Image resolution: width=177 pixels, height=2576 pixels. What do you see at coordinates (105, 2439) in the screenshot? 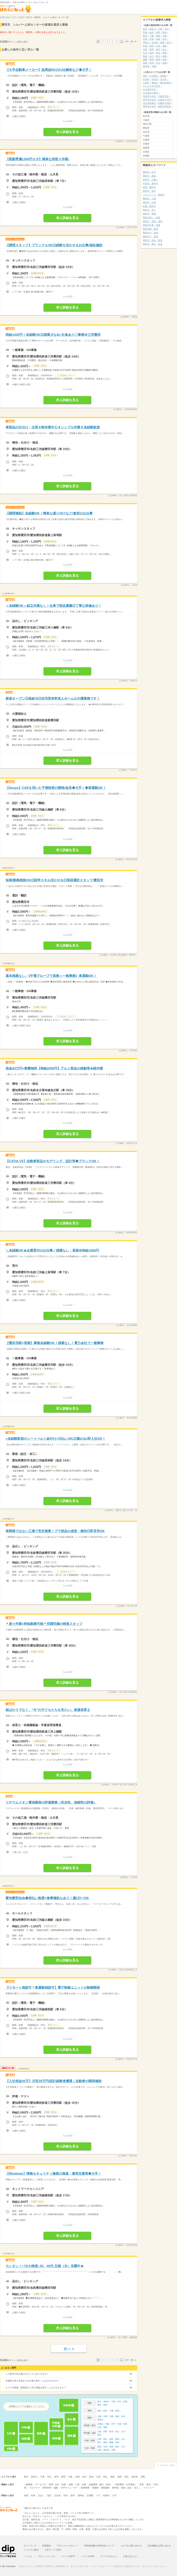
I see `岡山` at bounding box center [105, 2439].